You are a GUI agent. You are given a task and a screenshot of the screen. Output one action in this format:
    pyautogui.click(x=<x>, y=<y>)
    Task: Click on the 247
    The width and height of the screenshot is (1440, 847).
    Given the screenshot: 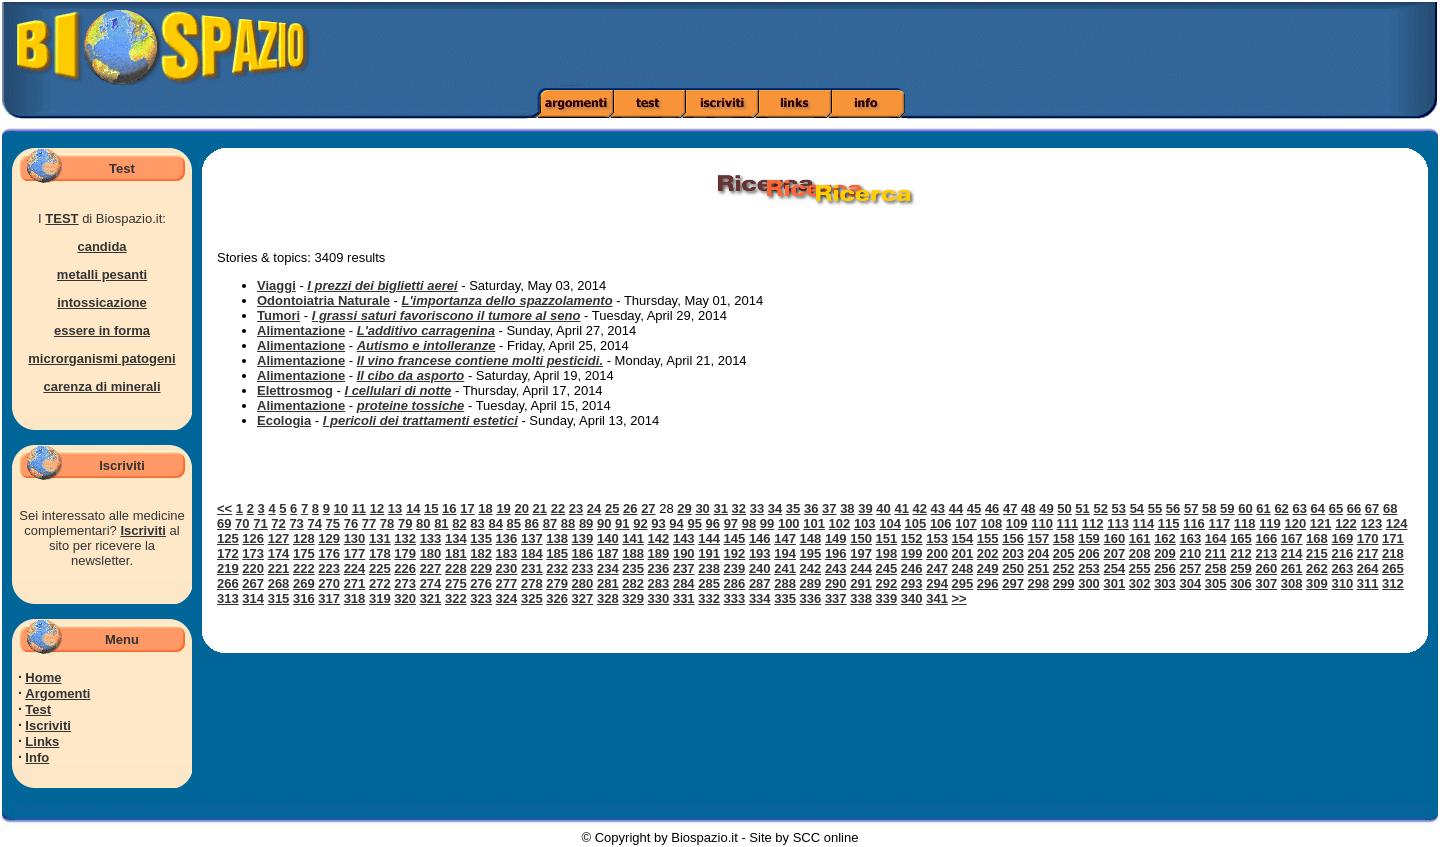 What is the action you would take?
    pyautogui.click(x=937, y=568)
    